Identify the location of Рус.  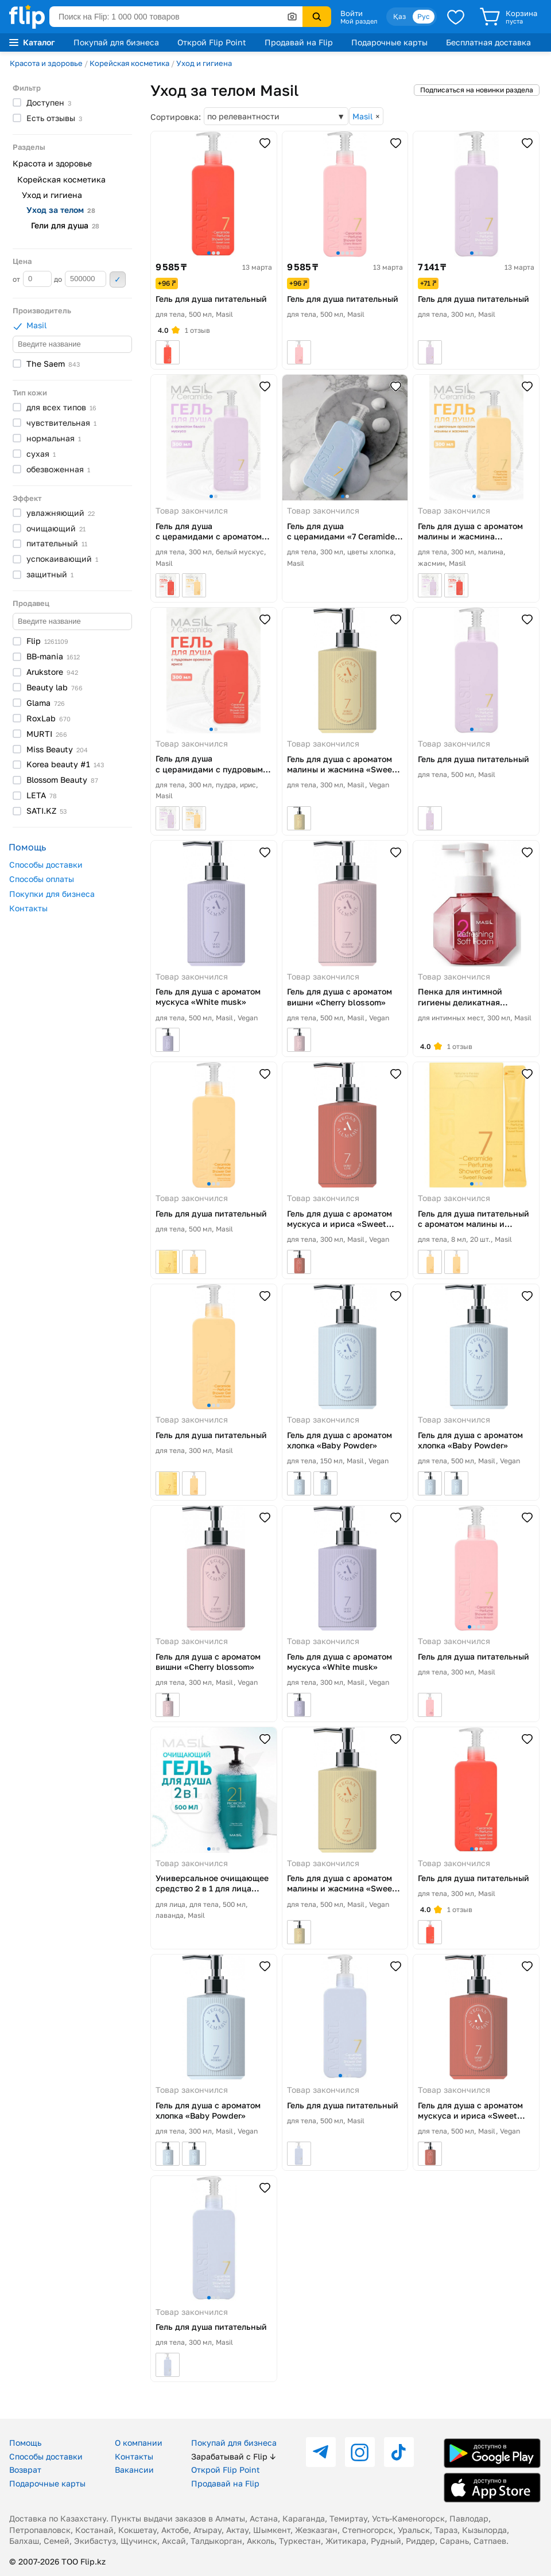
(423, 16).